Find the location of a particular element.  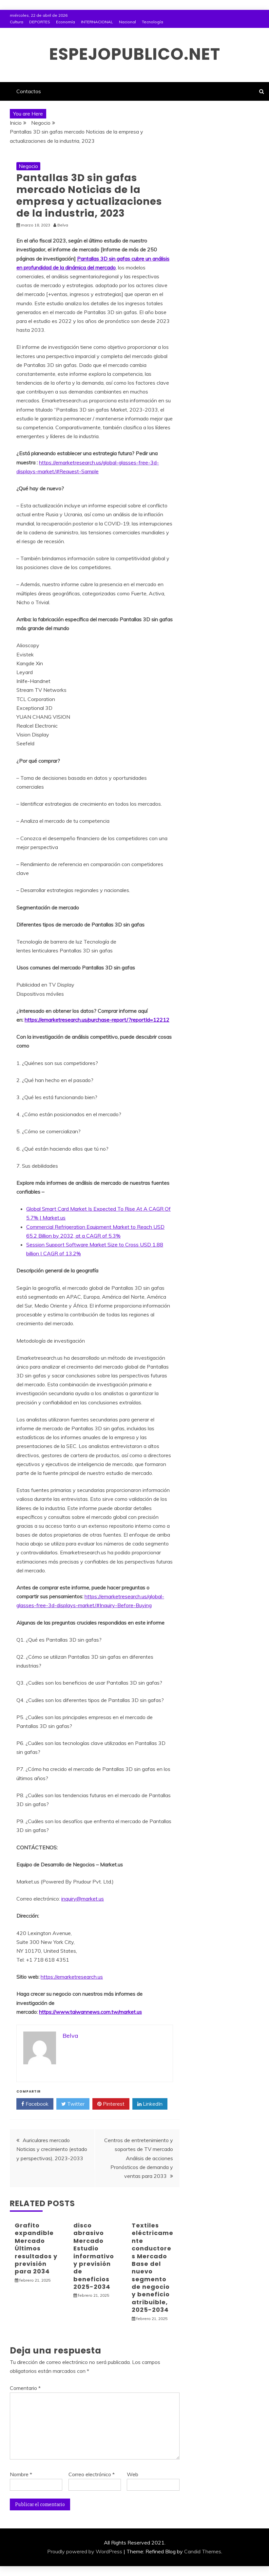

DEPORTES is located at coordinates (39, 21).